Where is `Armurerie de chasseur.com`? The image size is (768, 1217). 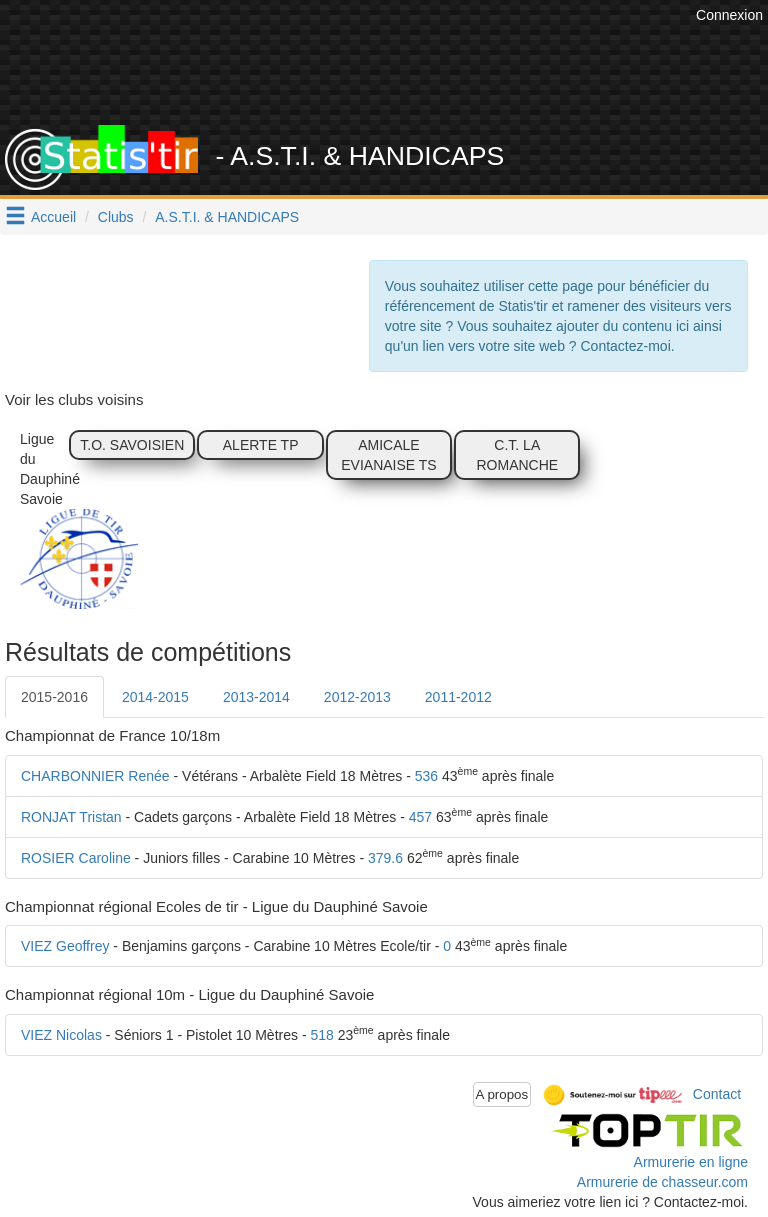 Armurerie de chasseur.com is located at coordinates (662, 1182).